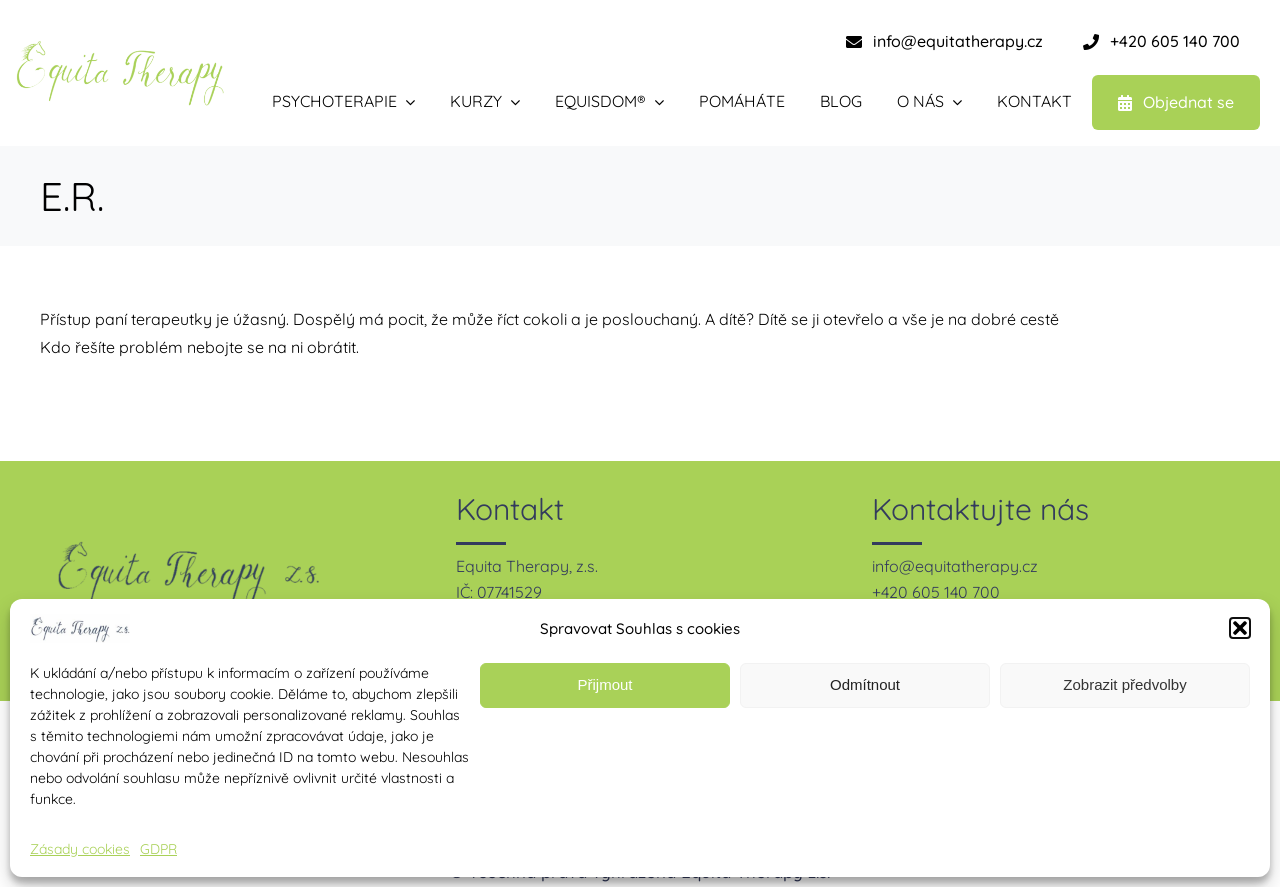 This screenshot has width=1280, height=887. Describe the element at coordinates (865, 684) in the screenshot. I see `Odmítnout` at that location.